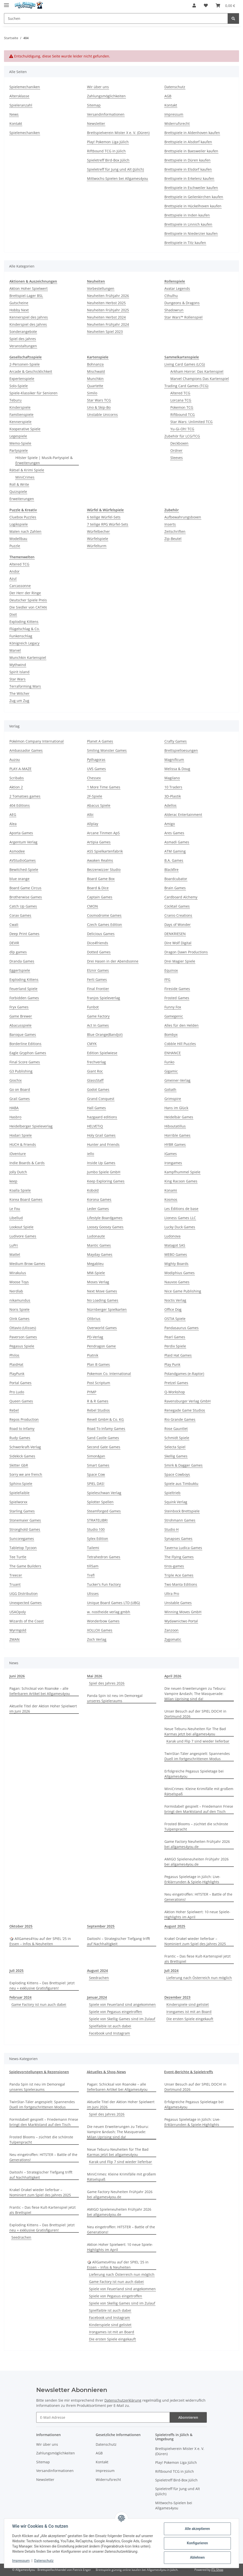 This screenshot has height=2576, width=243. What do you see at coordinates (20, 1926) in the screenshot?
I see `Oktober 2025` at bounding box center [20, 1926].